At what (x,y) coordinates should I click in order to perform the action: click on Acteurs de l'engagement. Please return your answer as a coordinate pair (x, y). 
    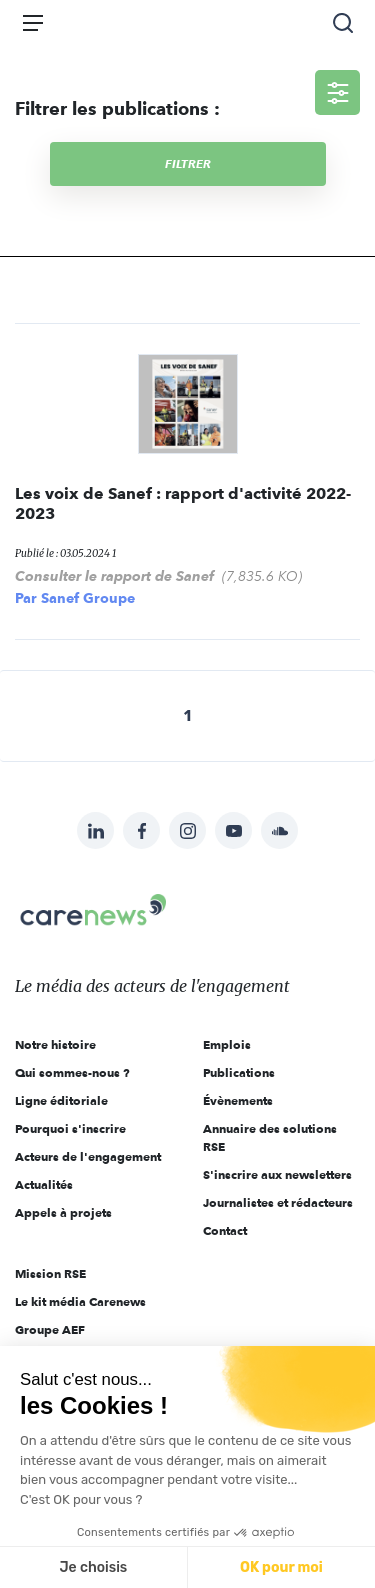
    Looking at the image, I should click on (88, 1156).